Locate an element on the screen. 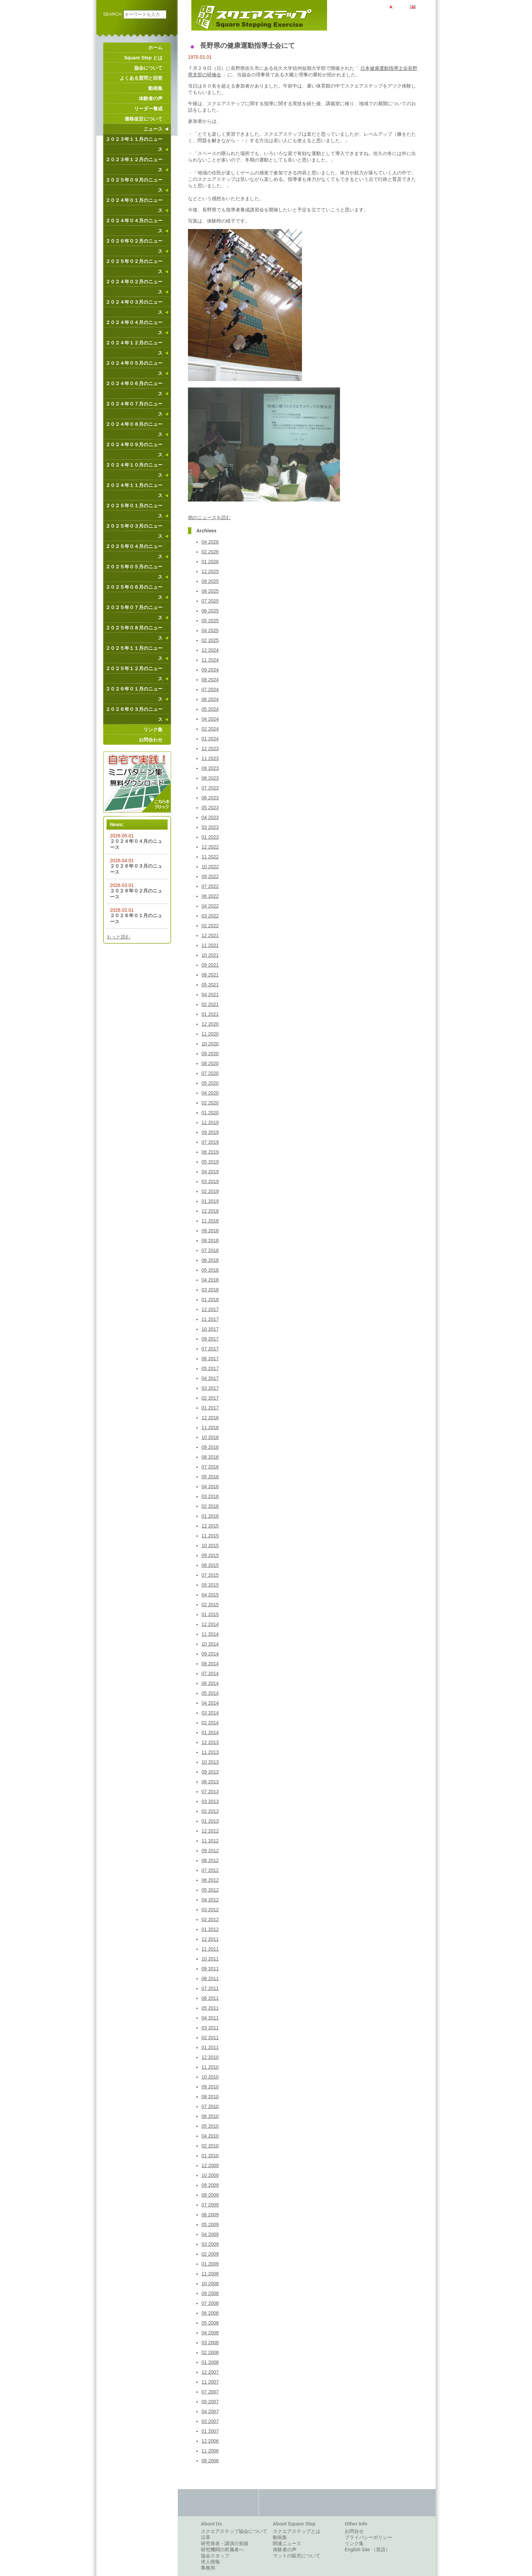 This screenshot has width=532, height=2576. 07 2012 is located at coordinates (210, 1870).